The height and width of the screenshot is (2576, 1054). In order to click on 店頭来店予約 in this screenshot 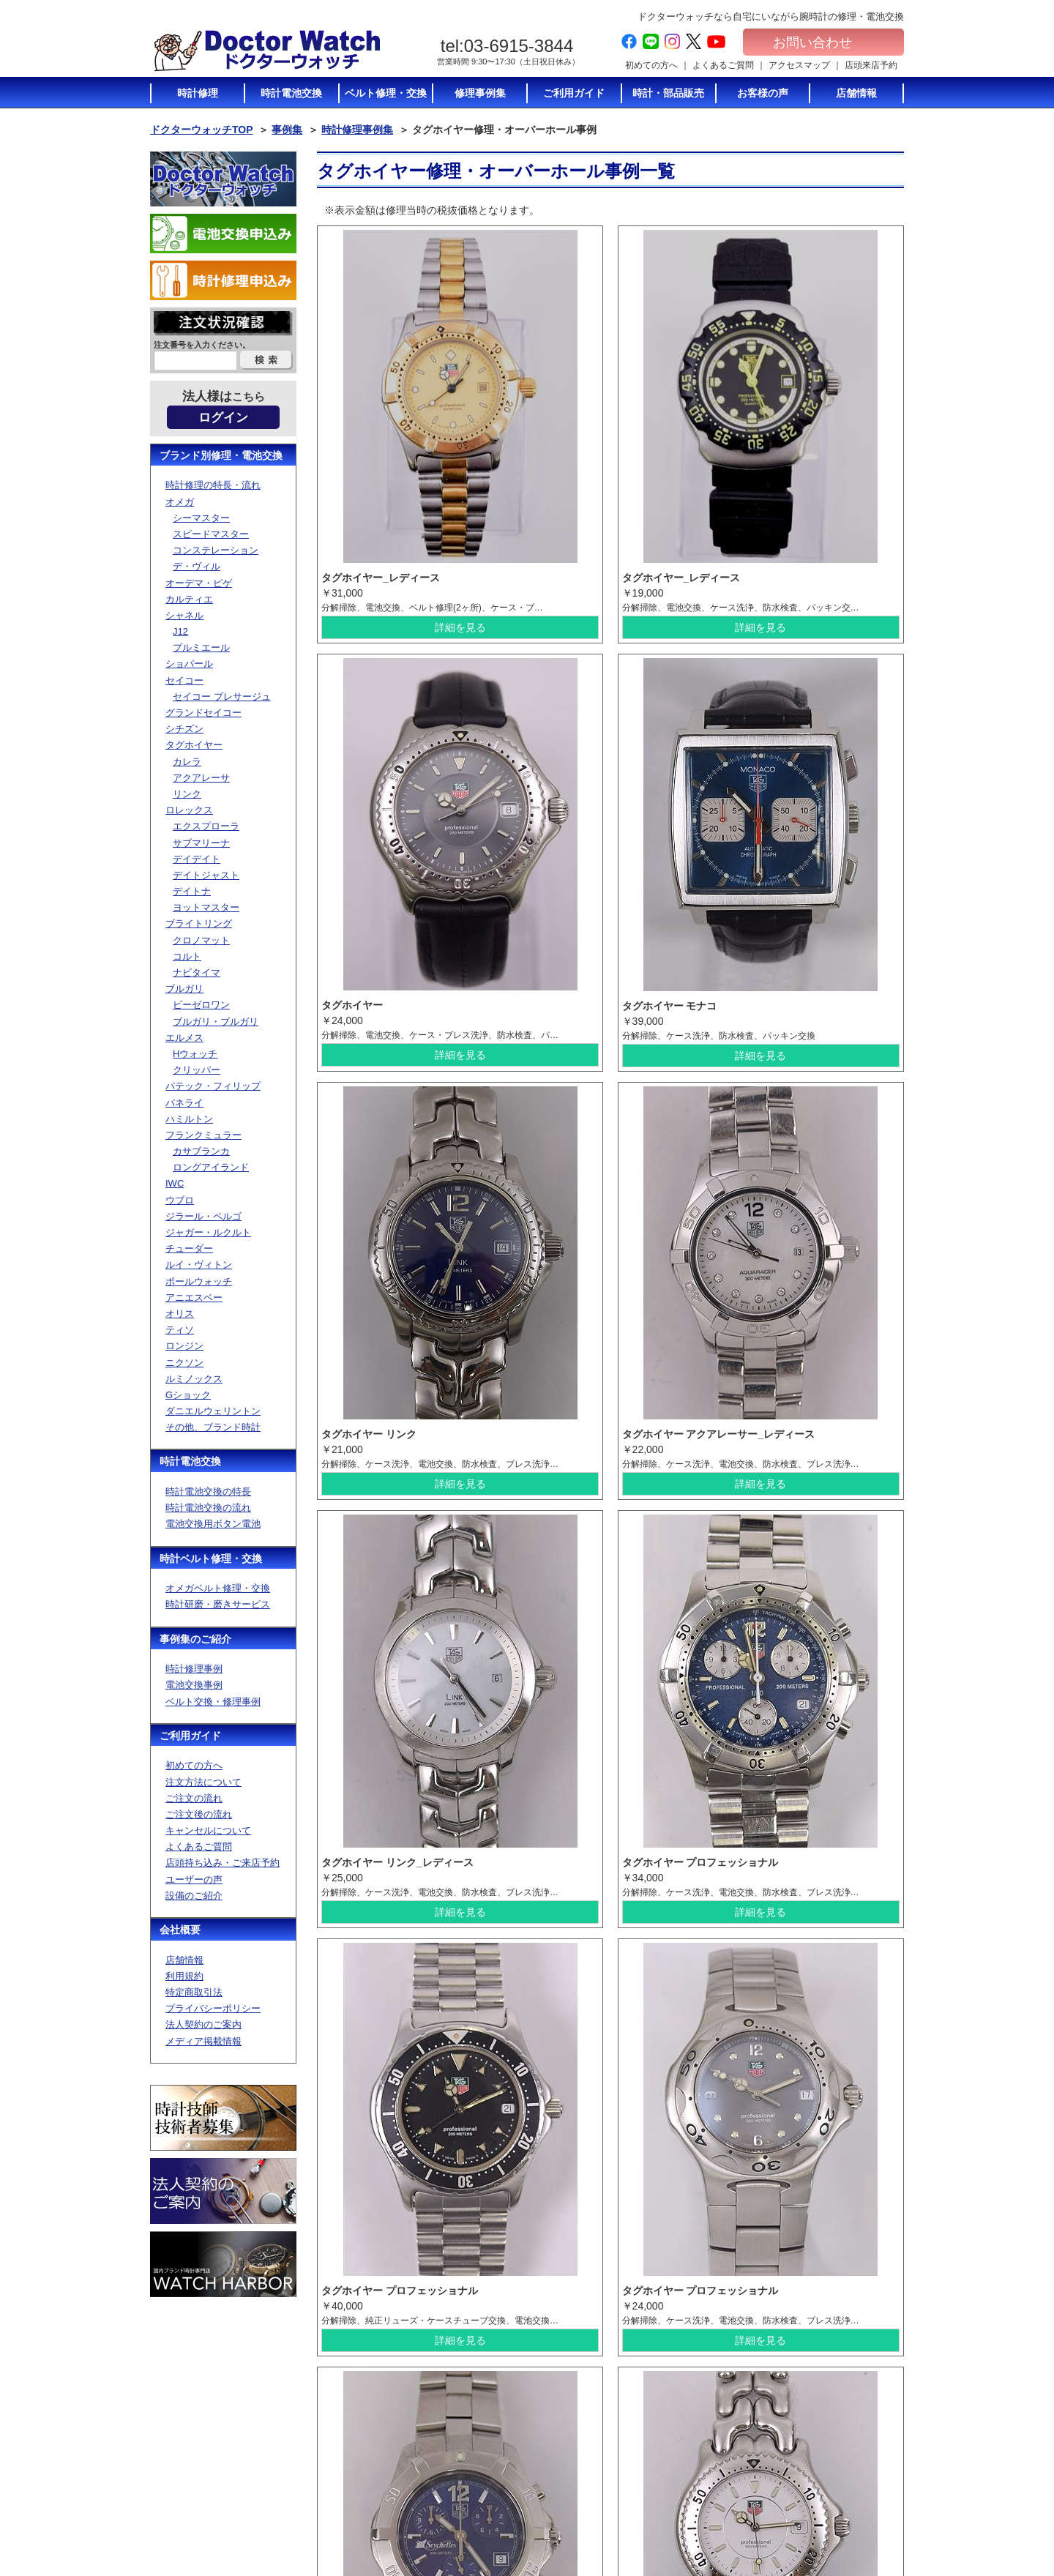, I will do `click(871, 65)`.